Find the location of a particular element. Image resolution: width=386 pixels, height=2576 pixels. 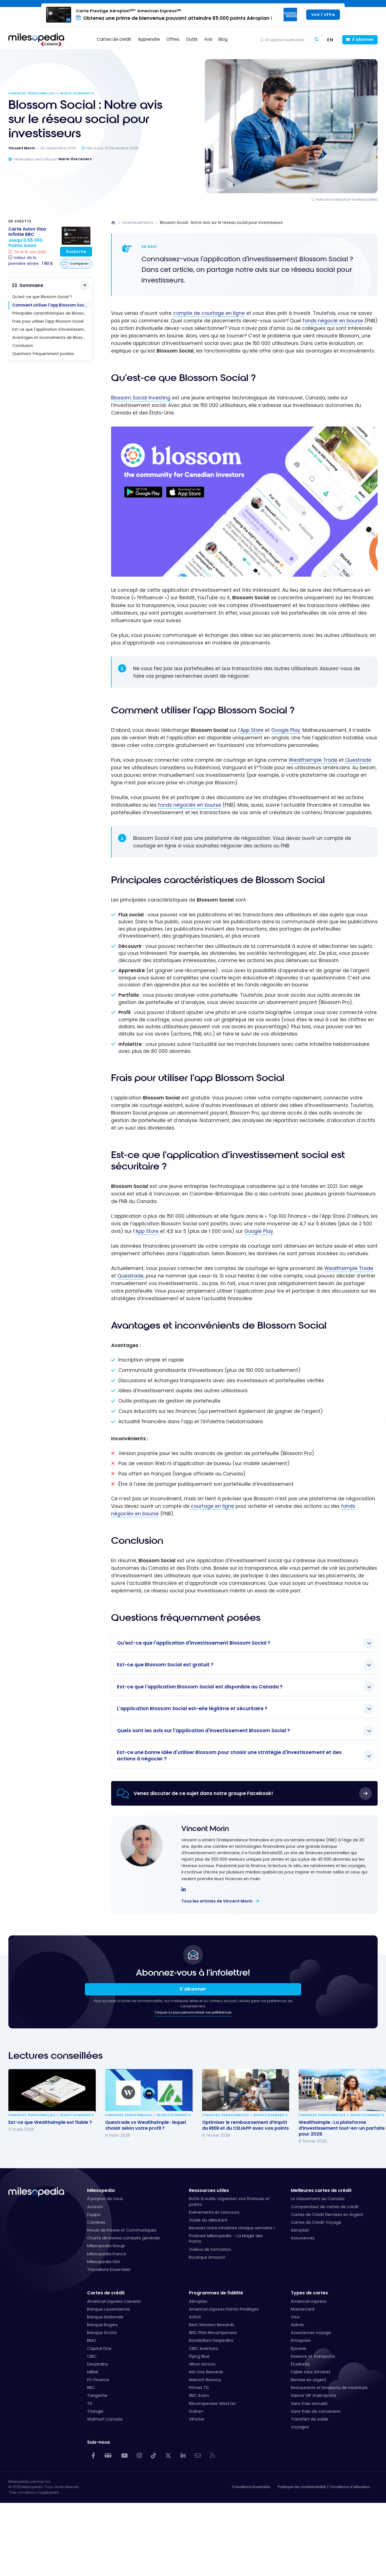

Capital One is located at coordinates (99, 2348).